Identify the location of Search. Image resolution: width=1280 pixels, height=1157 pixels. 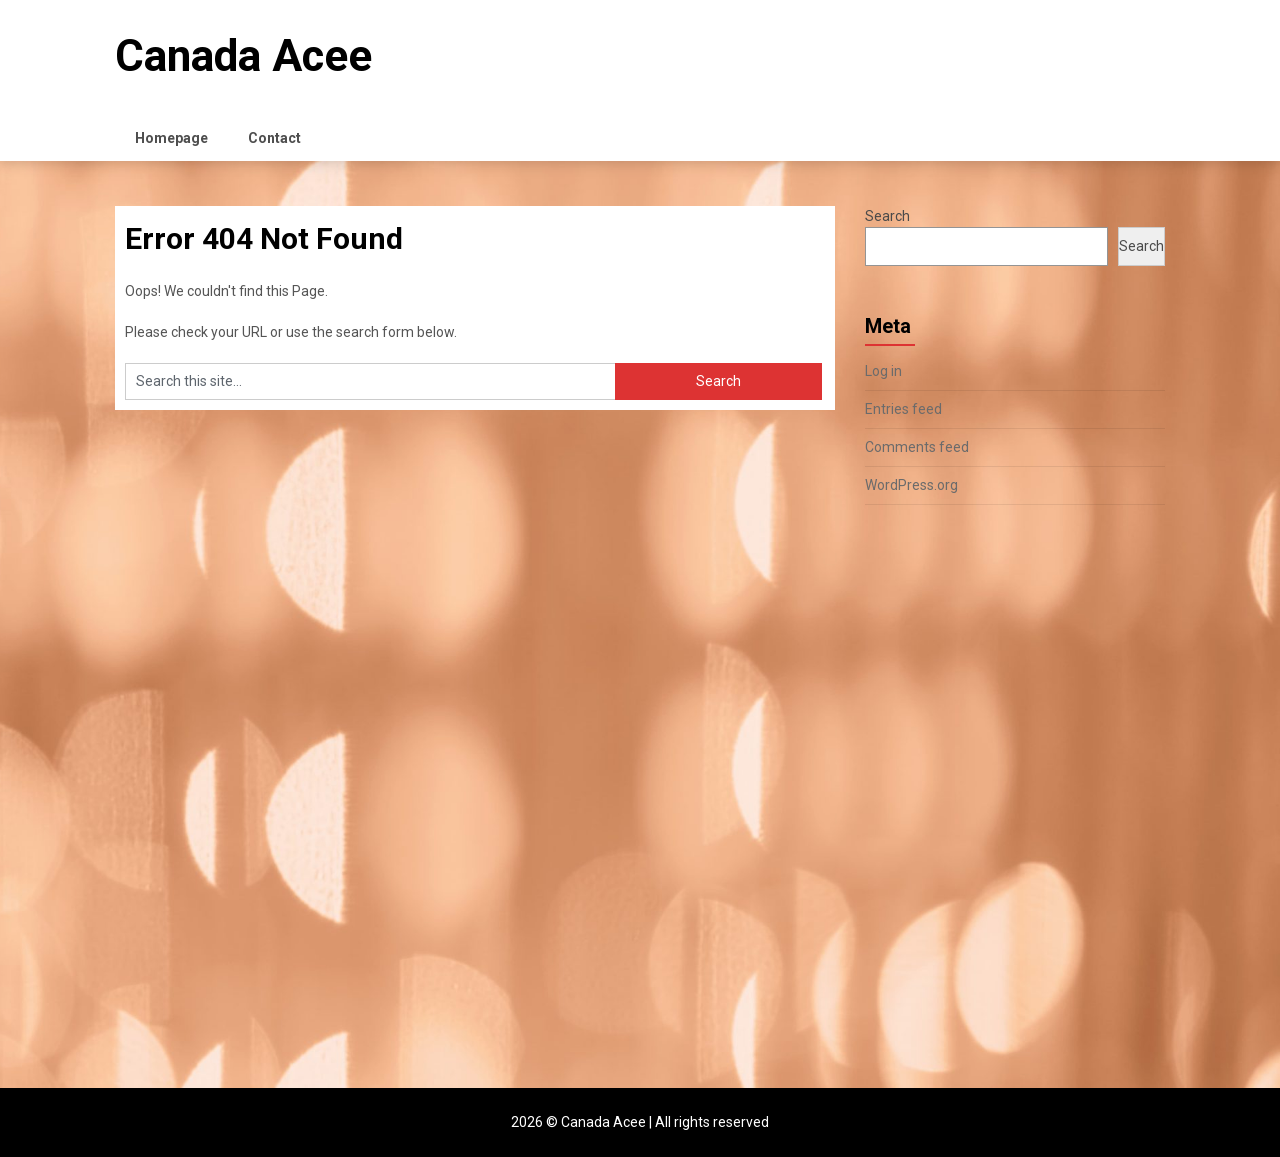
(887, 216).